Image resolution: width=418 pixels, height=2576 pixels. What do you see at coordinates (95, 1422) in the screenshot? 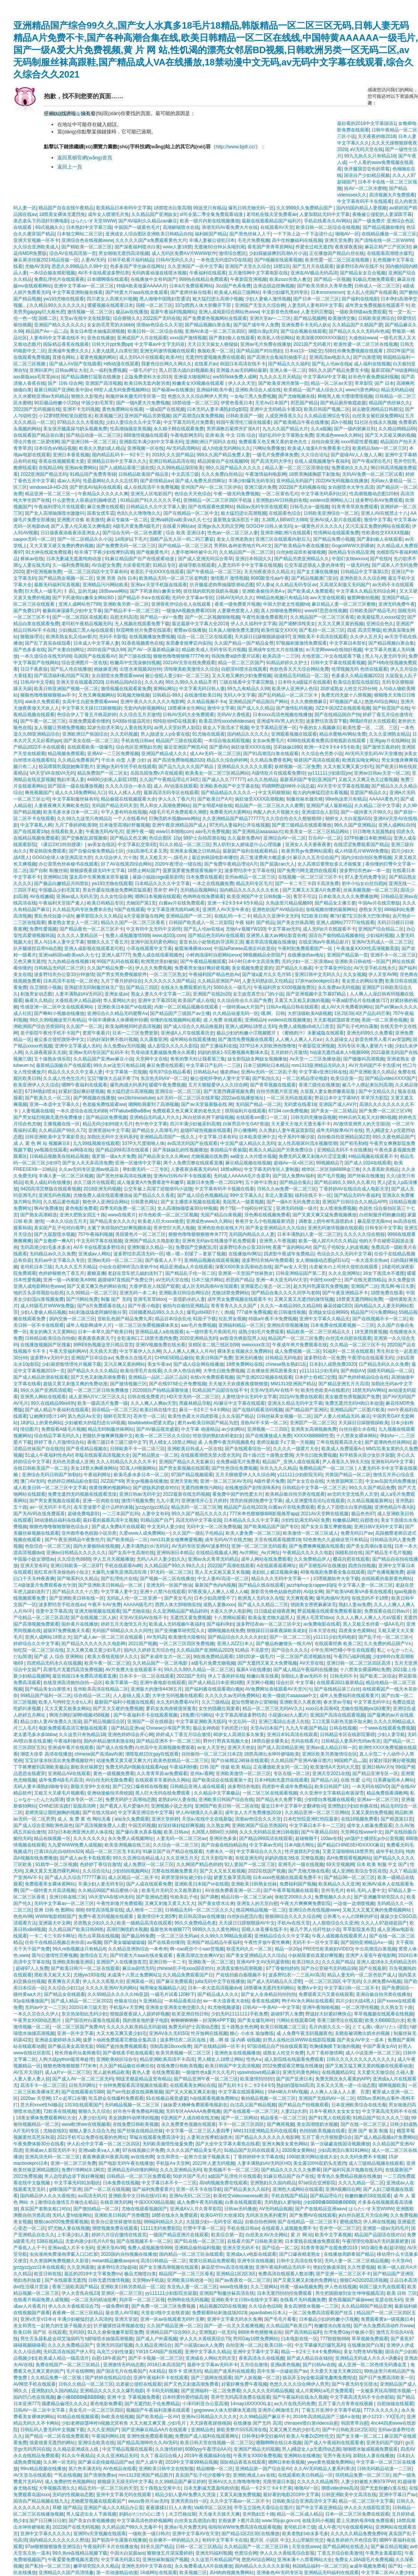
I see `少妇被粗大的猛烈进出VA视频` at bounding box center [95, 1422].